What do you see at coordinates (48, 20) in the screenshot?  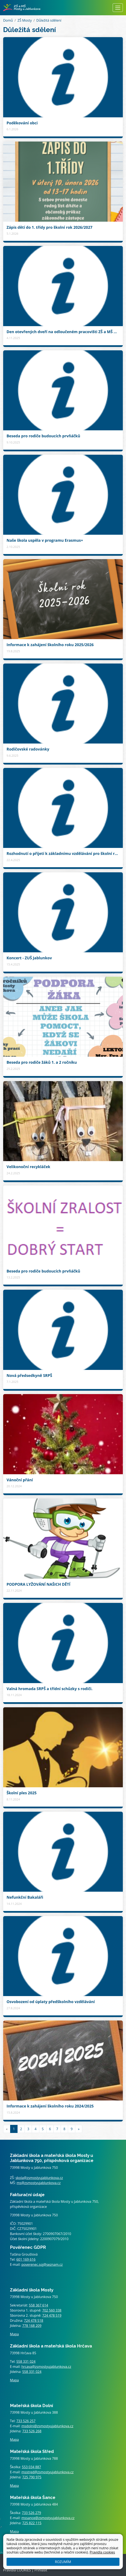 I see `Důležitá sdělení` at bounding box center [48, 20].